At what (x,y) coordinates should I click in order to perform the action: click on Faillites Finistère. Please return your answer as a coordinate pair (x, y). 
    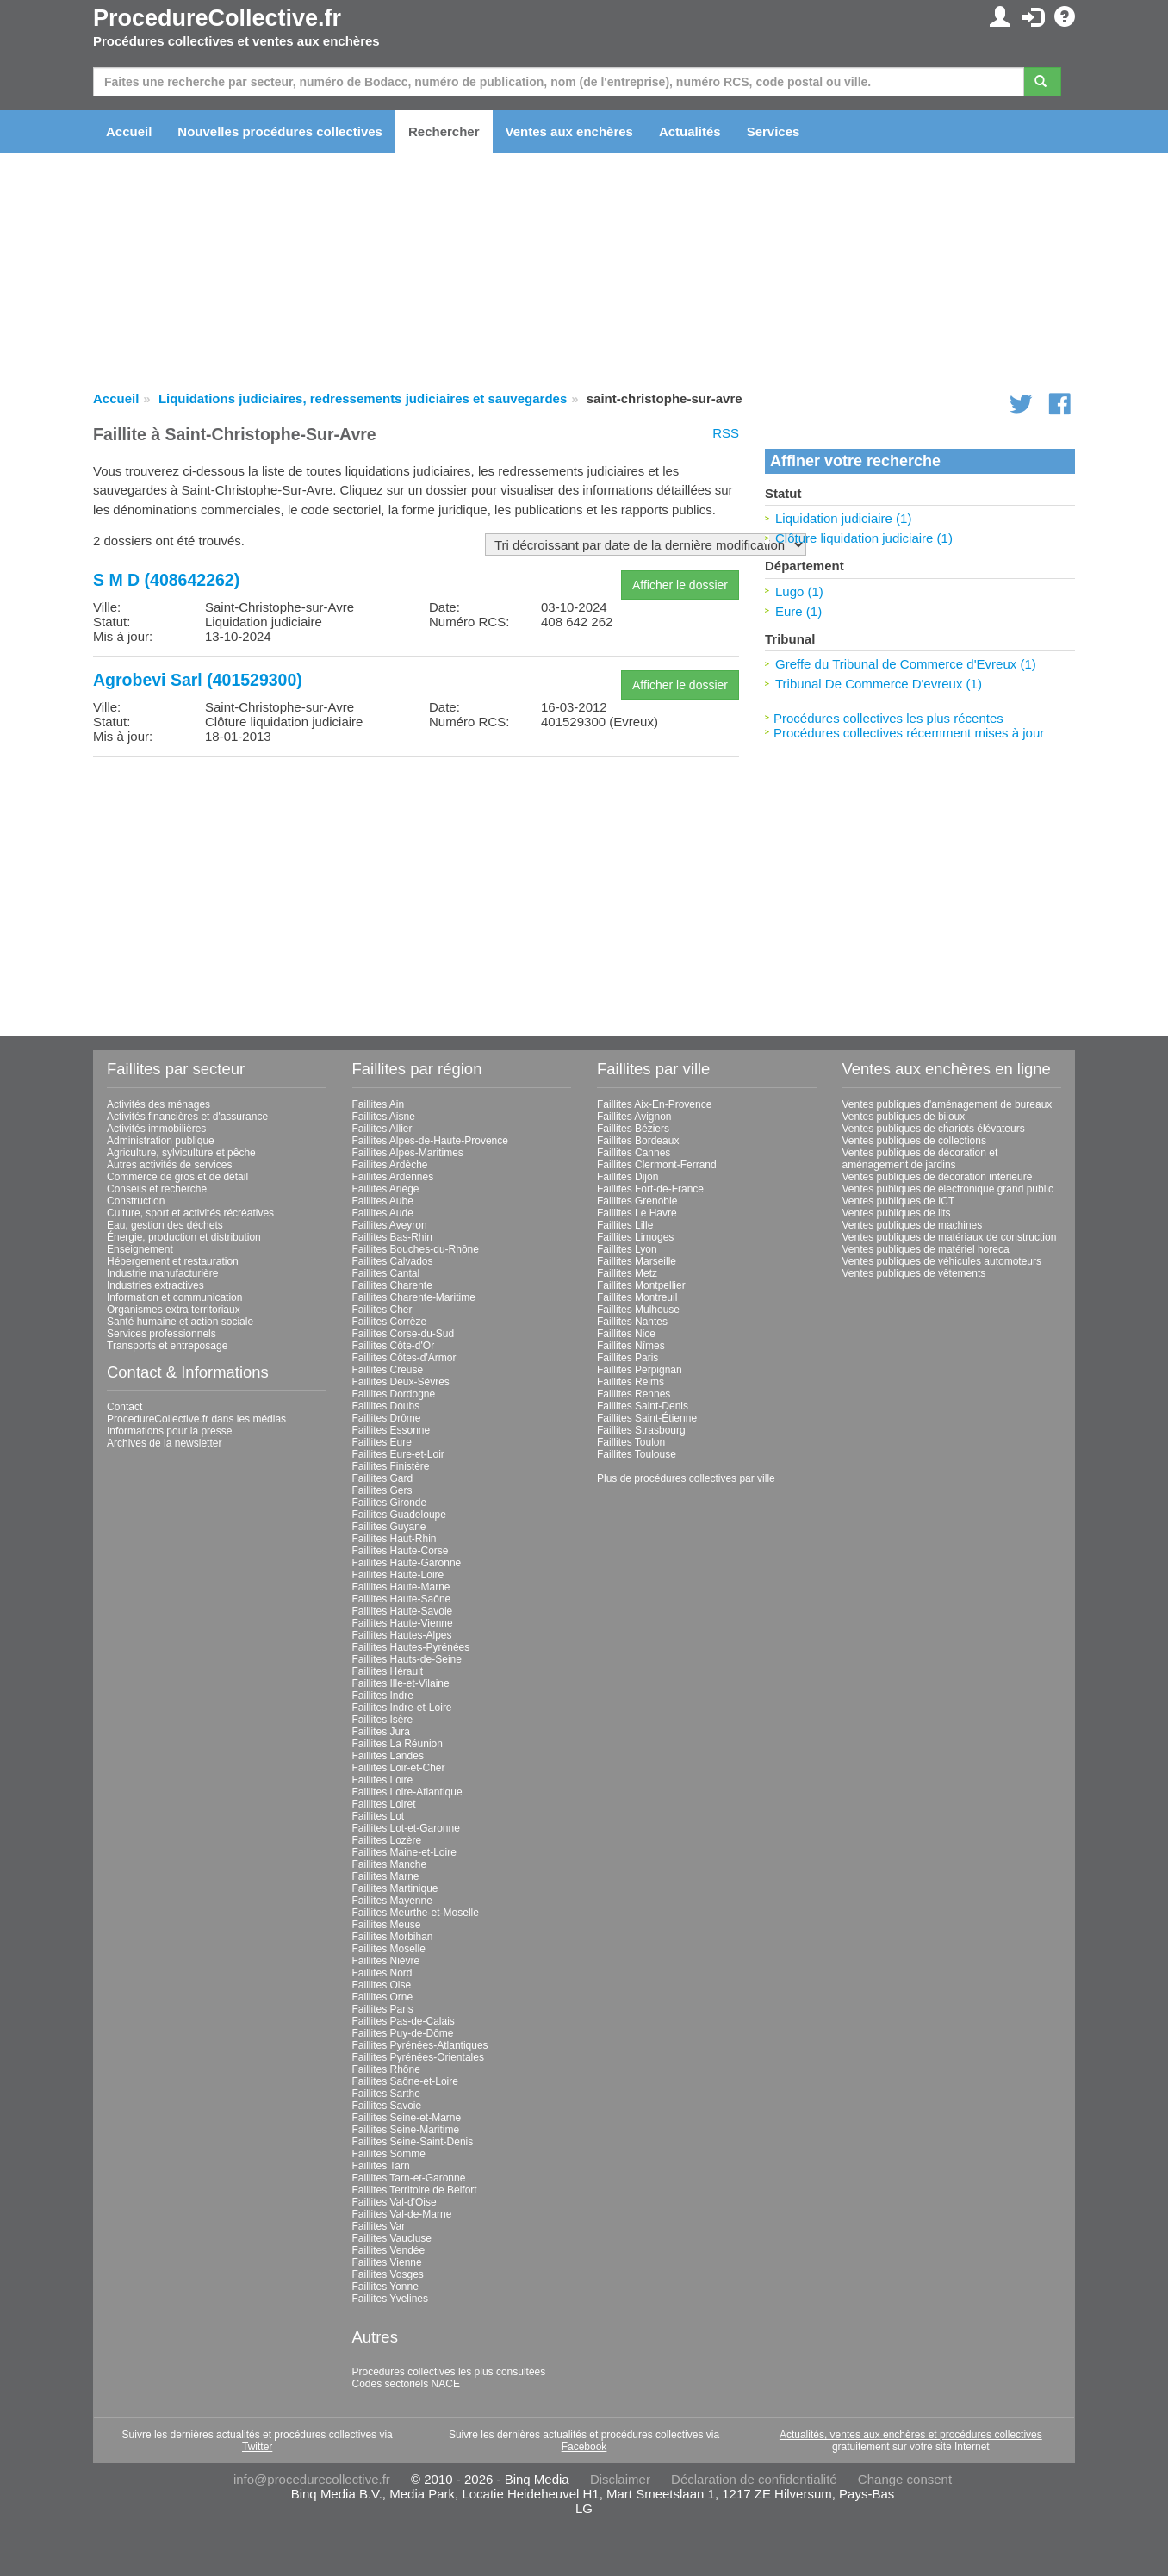
    Looking at the image, I should click on (391, 1466).